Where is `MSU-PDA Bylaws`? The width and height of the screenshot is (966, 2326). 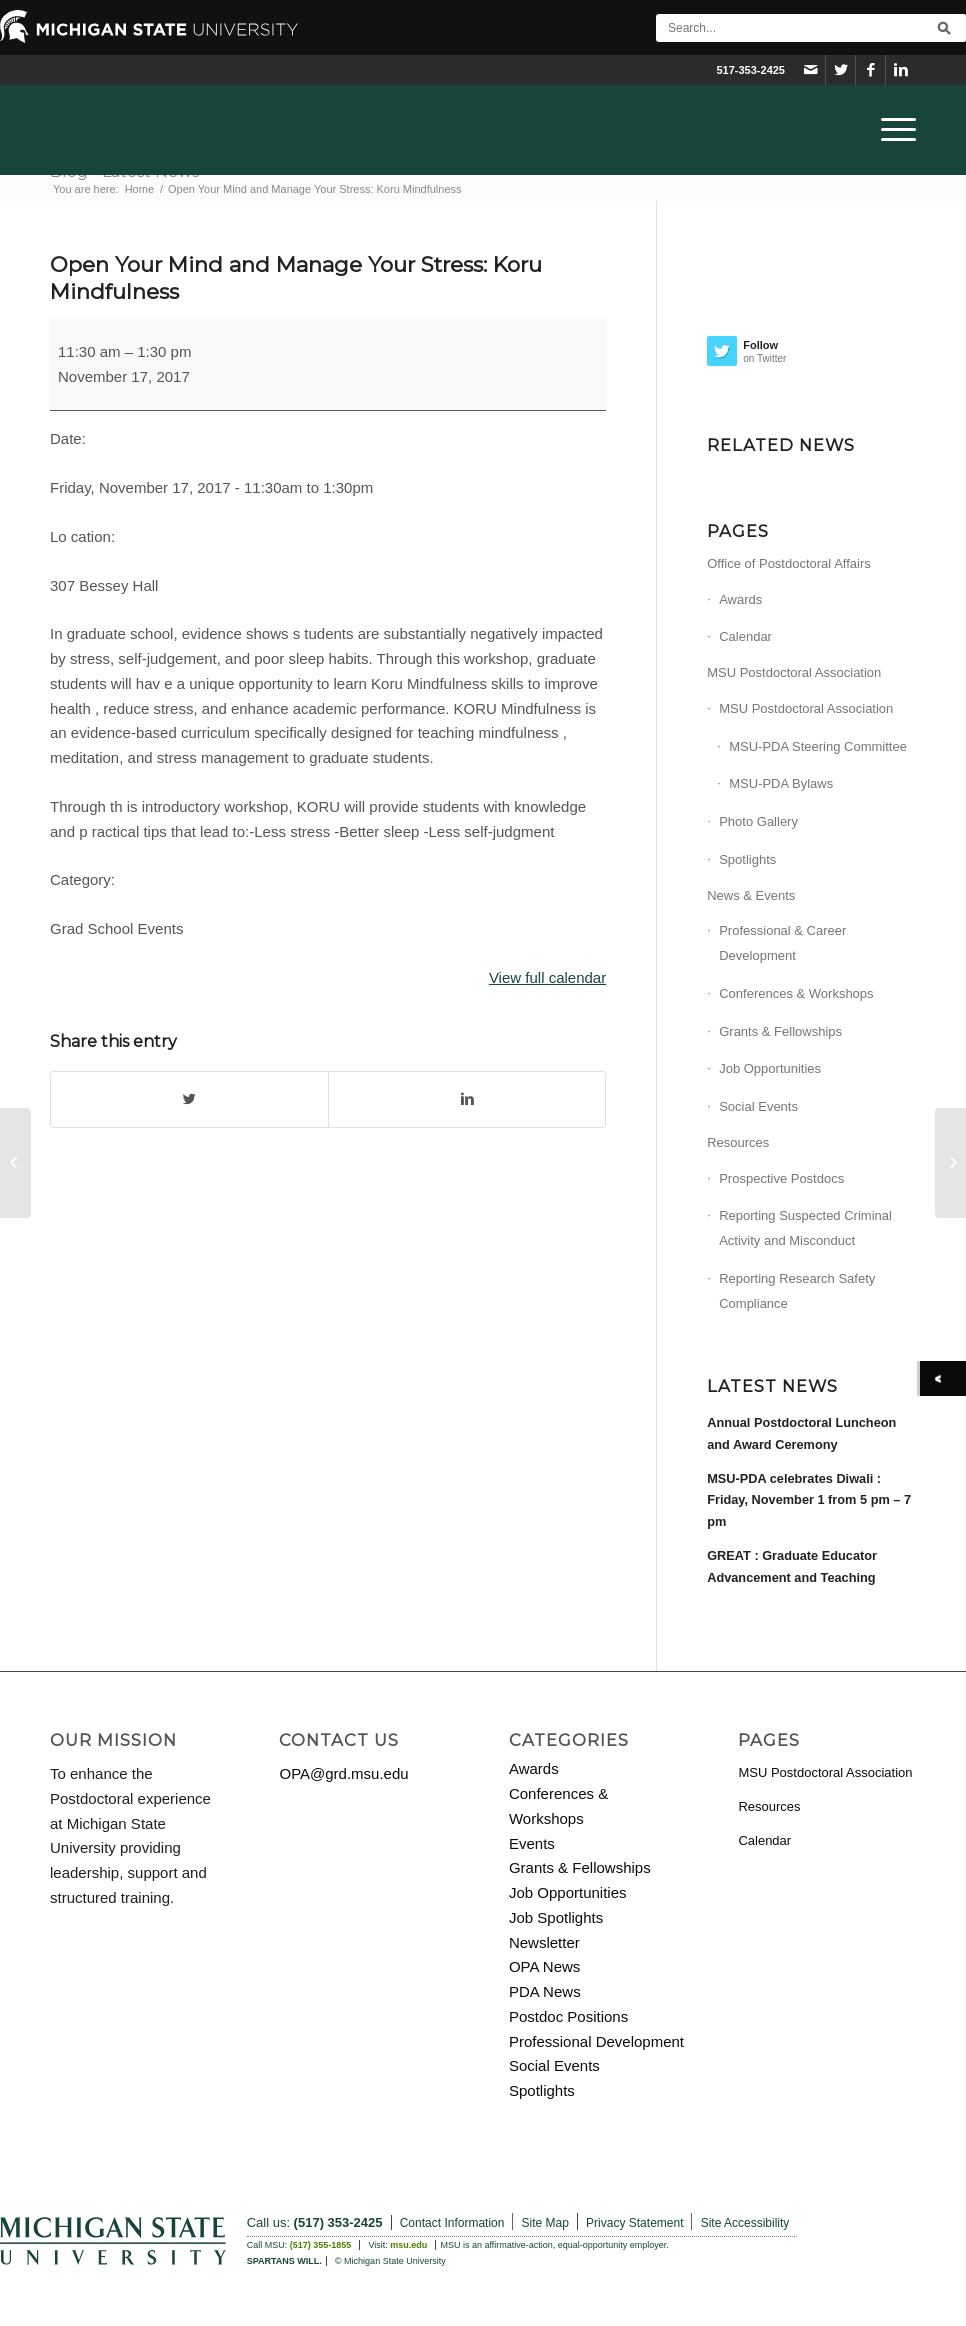 MSU-PDA Bylaws is located at coordinates (781, 783).